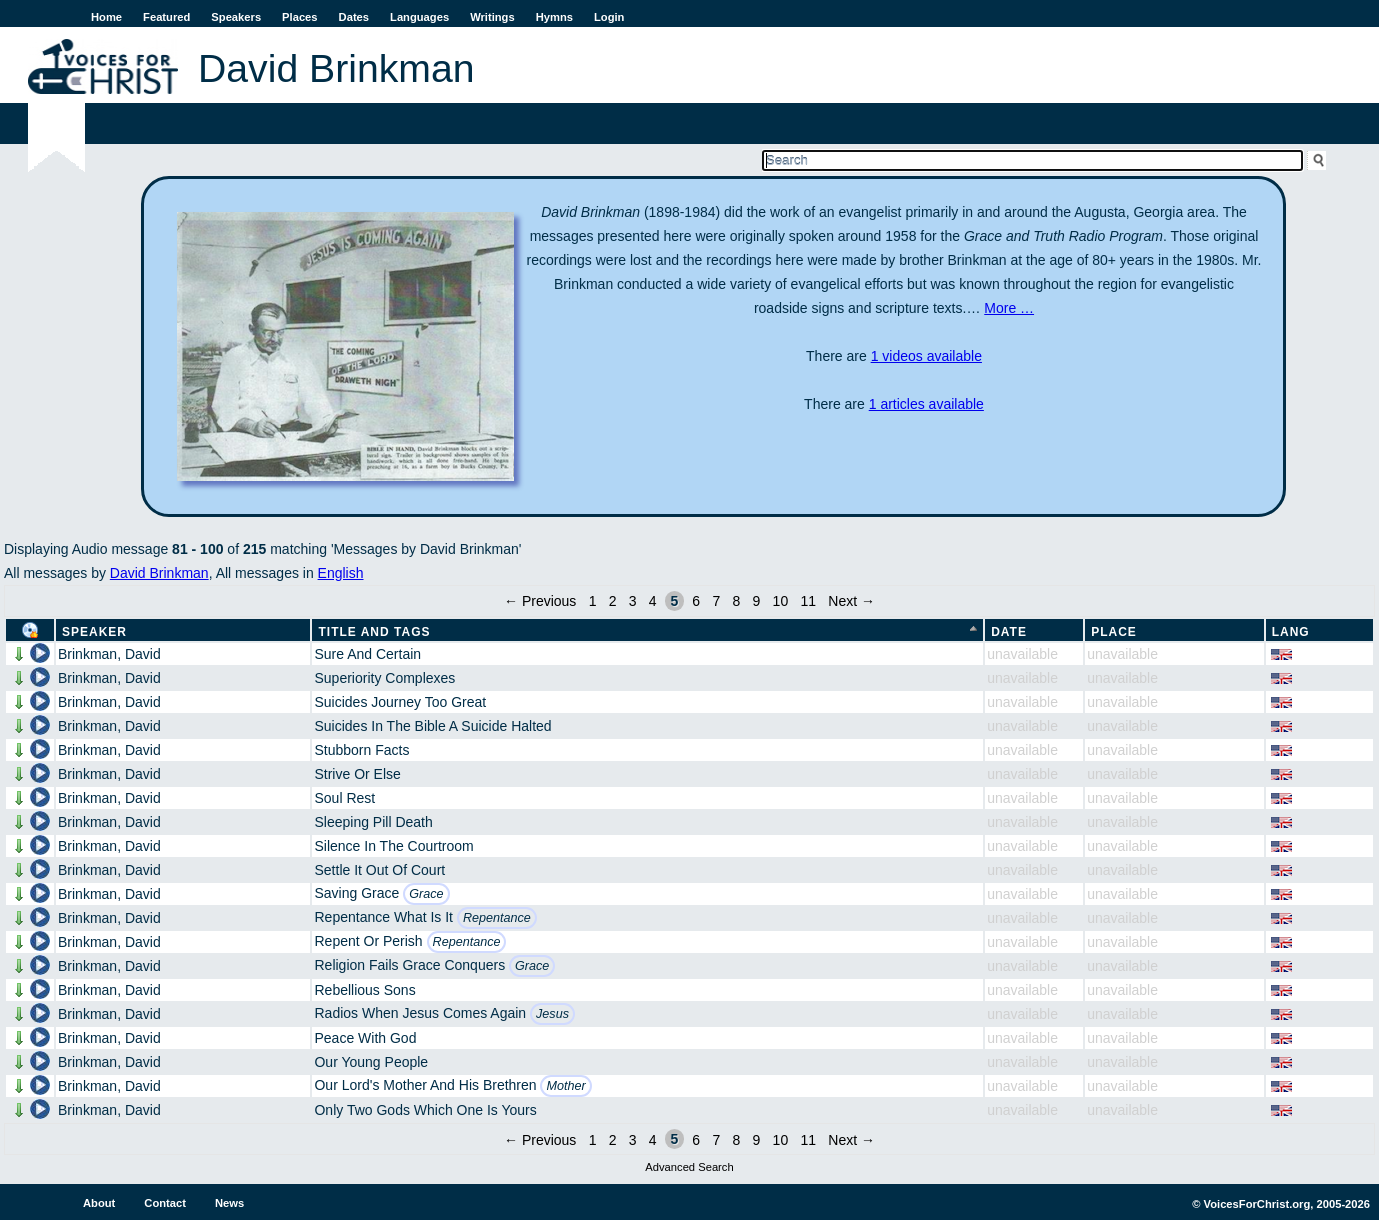 This screenshot has width=1379, height=1220. Describe the element at coordinates (374, 632) in the screenshot. I see `Title and Tags` at that location.